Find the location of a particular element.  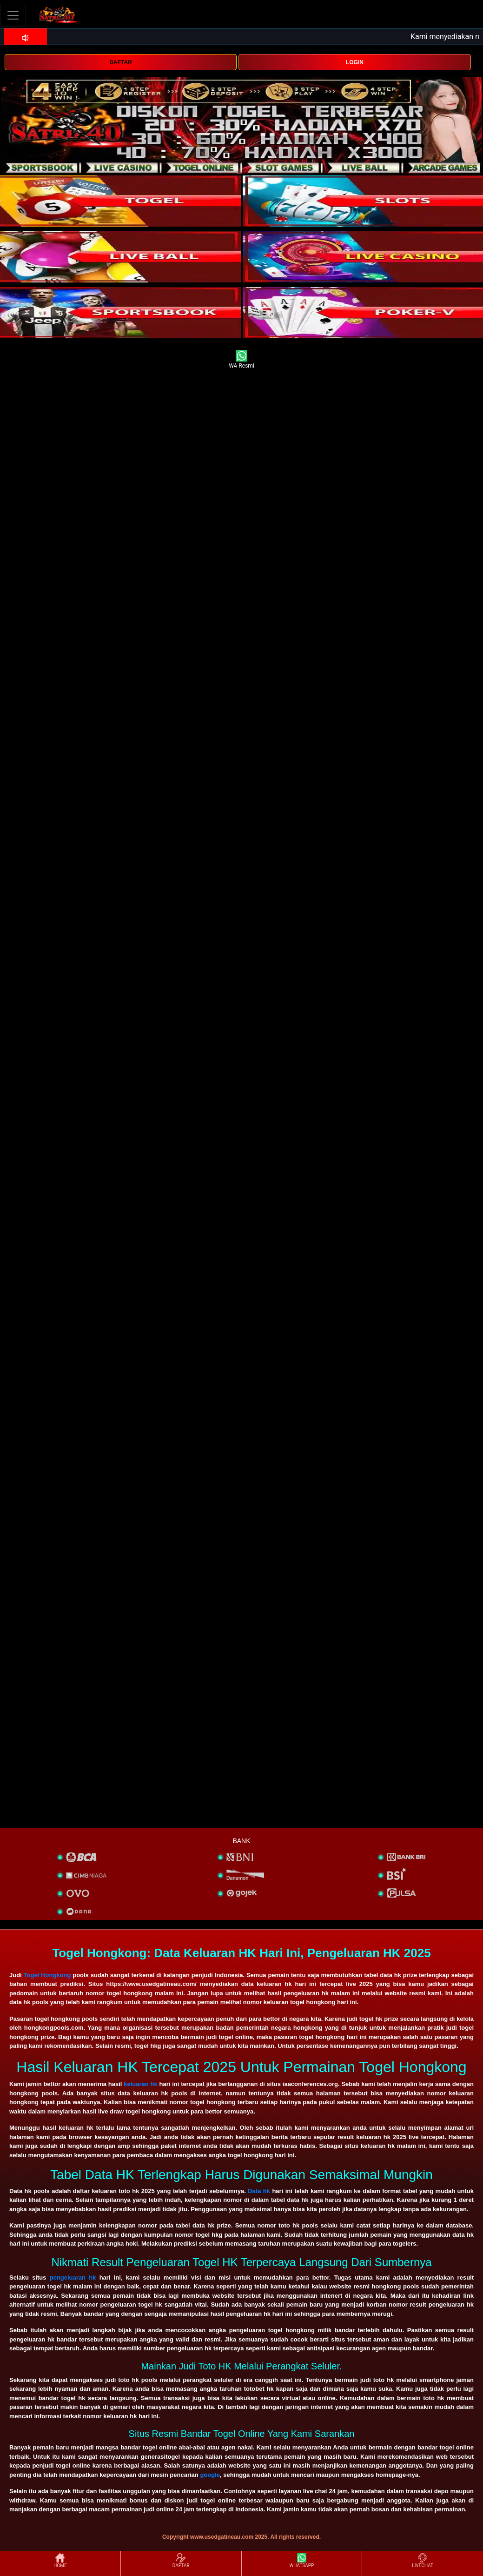

LOGIN is located at coordinates (355, 62).